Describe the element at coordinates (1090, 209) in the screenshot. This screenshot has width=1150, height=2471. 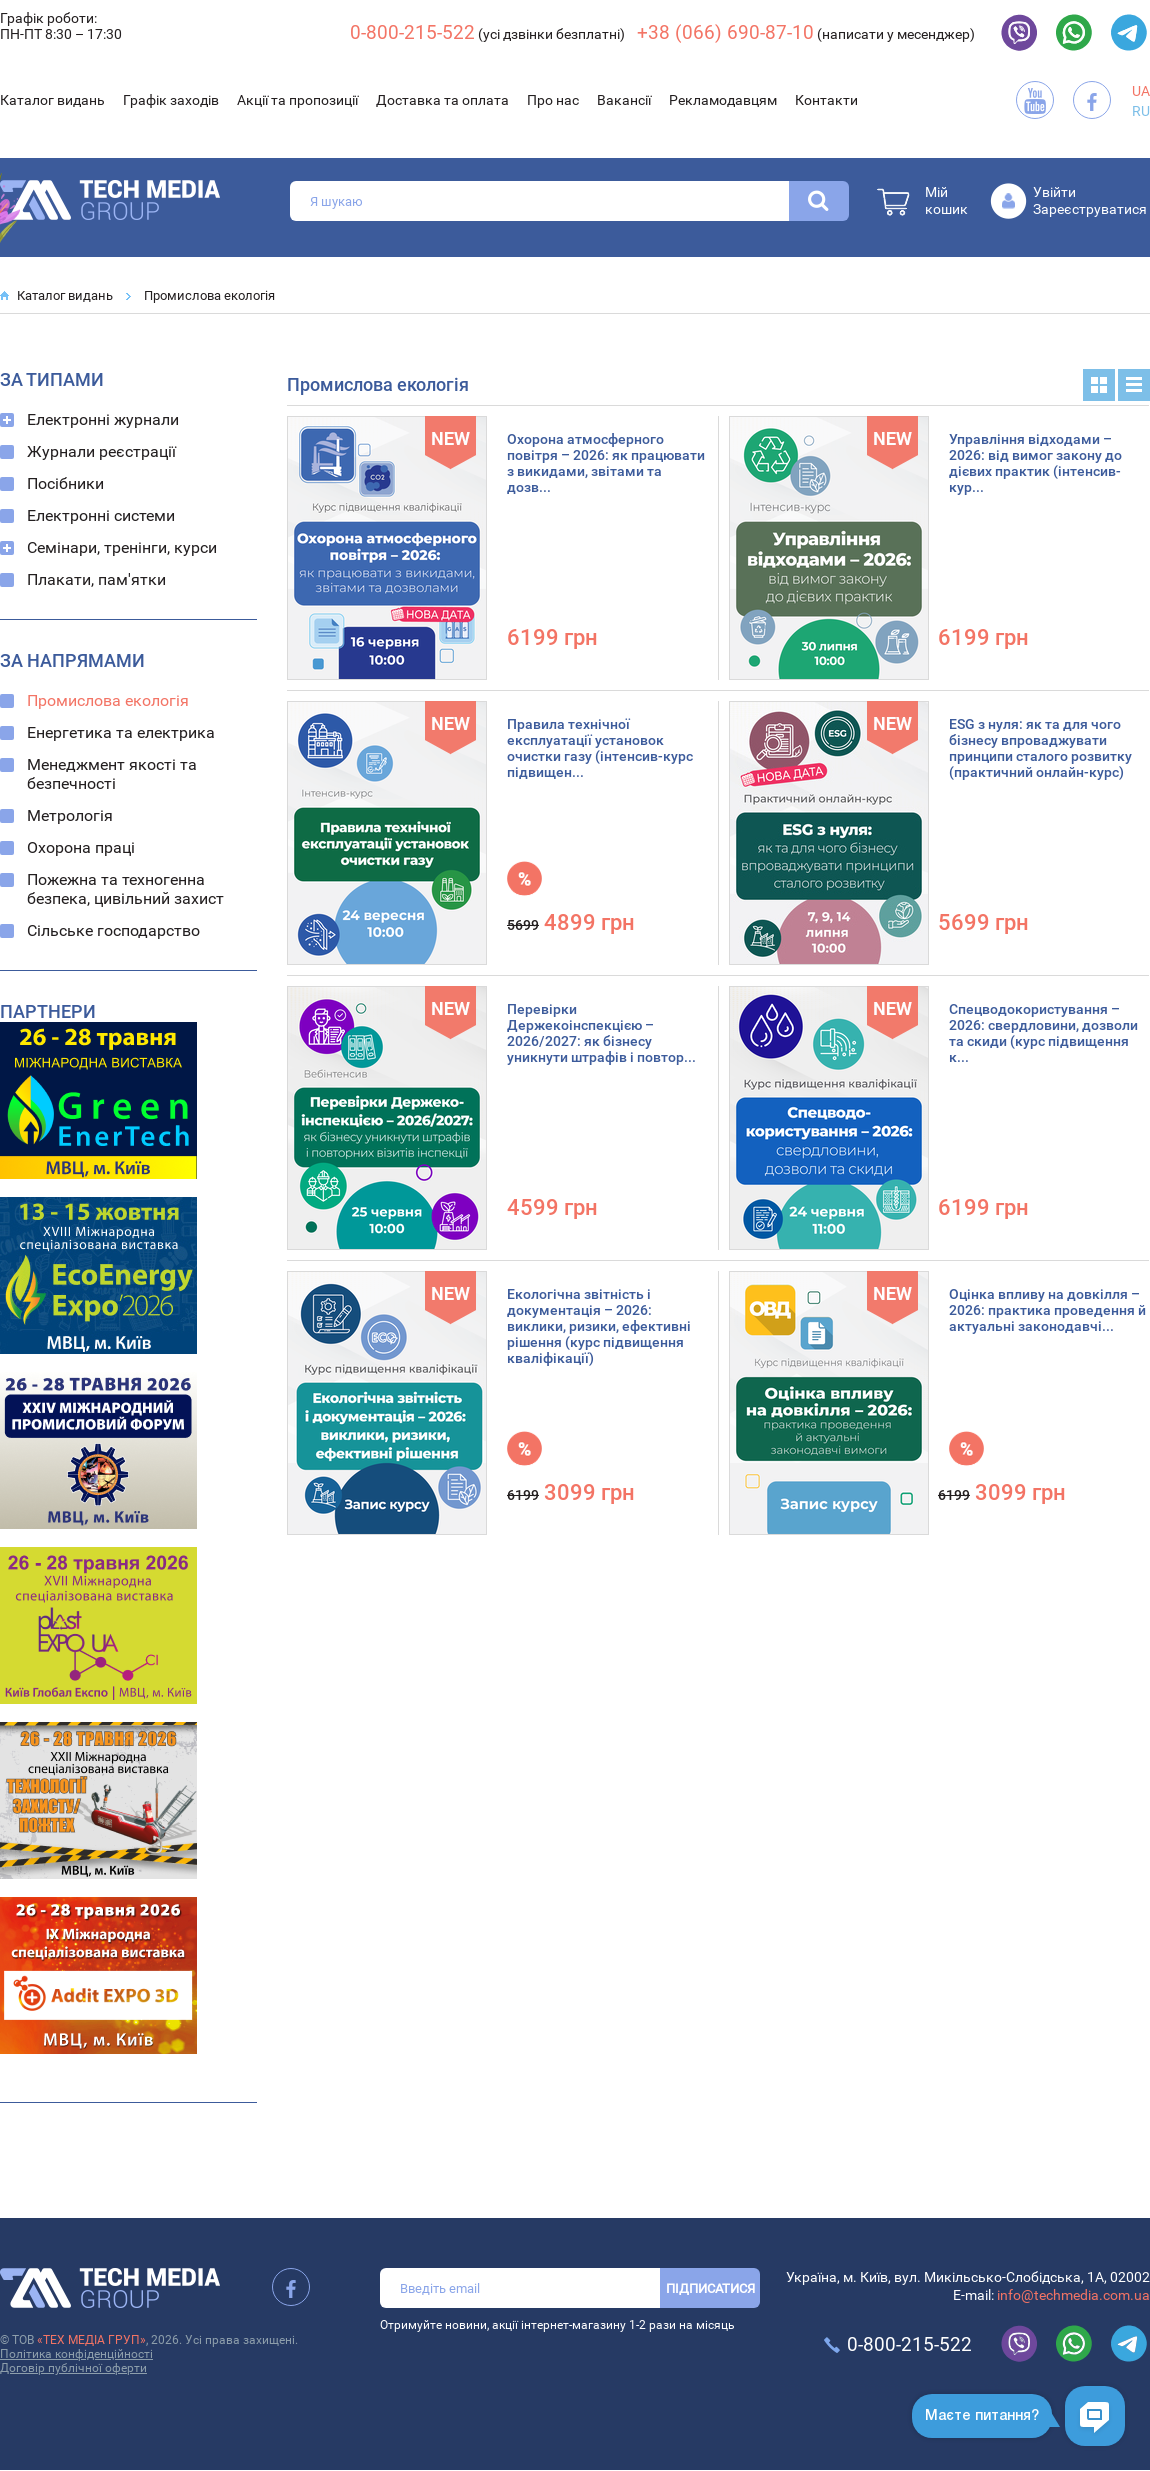
I see `Зареєструватися` at that location.